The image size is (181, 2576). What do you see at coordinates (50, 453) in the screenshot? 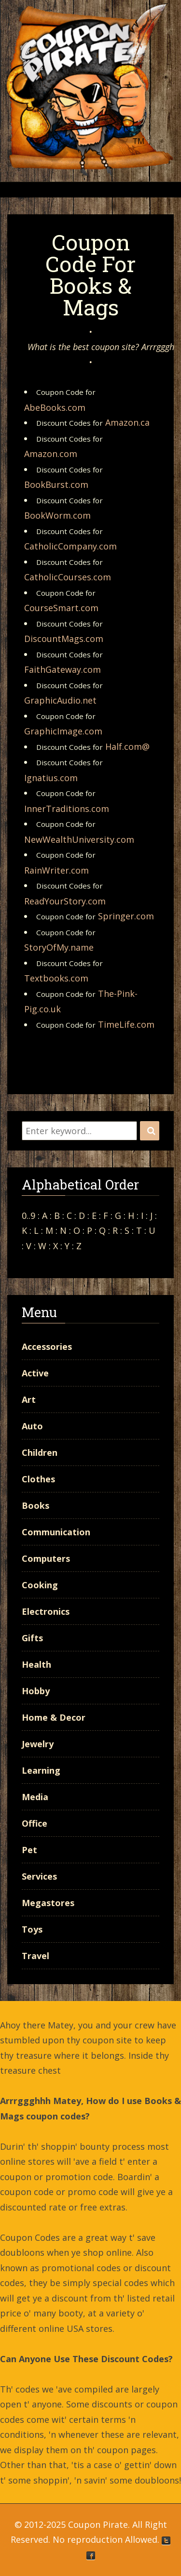
I see `Amazon.com` at bounding box center [50, 453].